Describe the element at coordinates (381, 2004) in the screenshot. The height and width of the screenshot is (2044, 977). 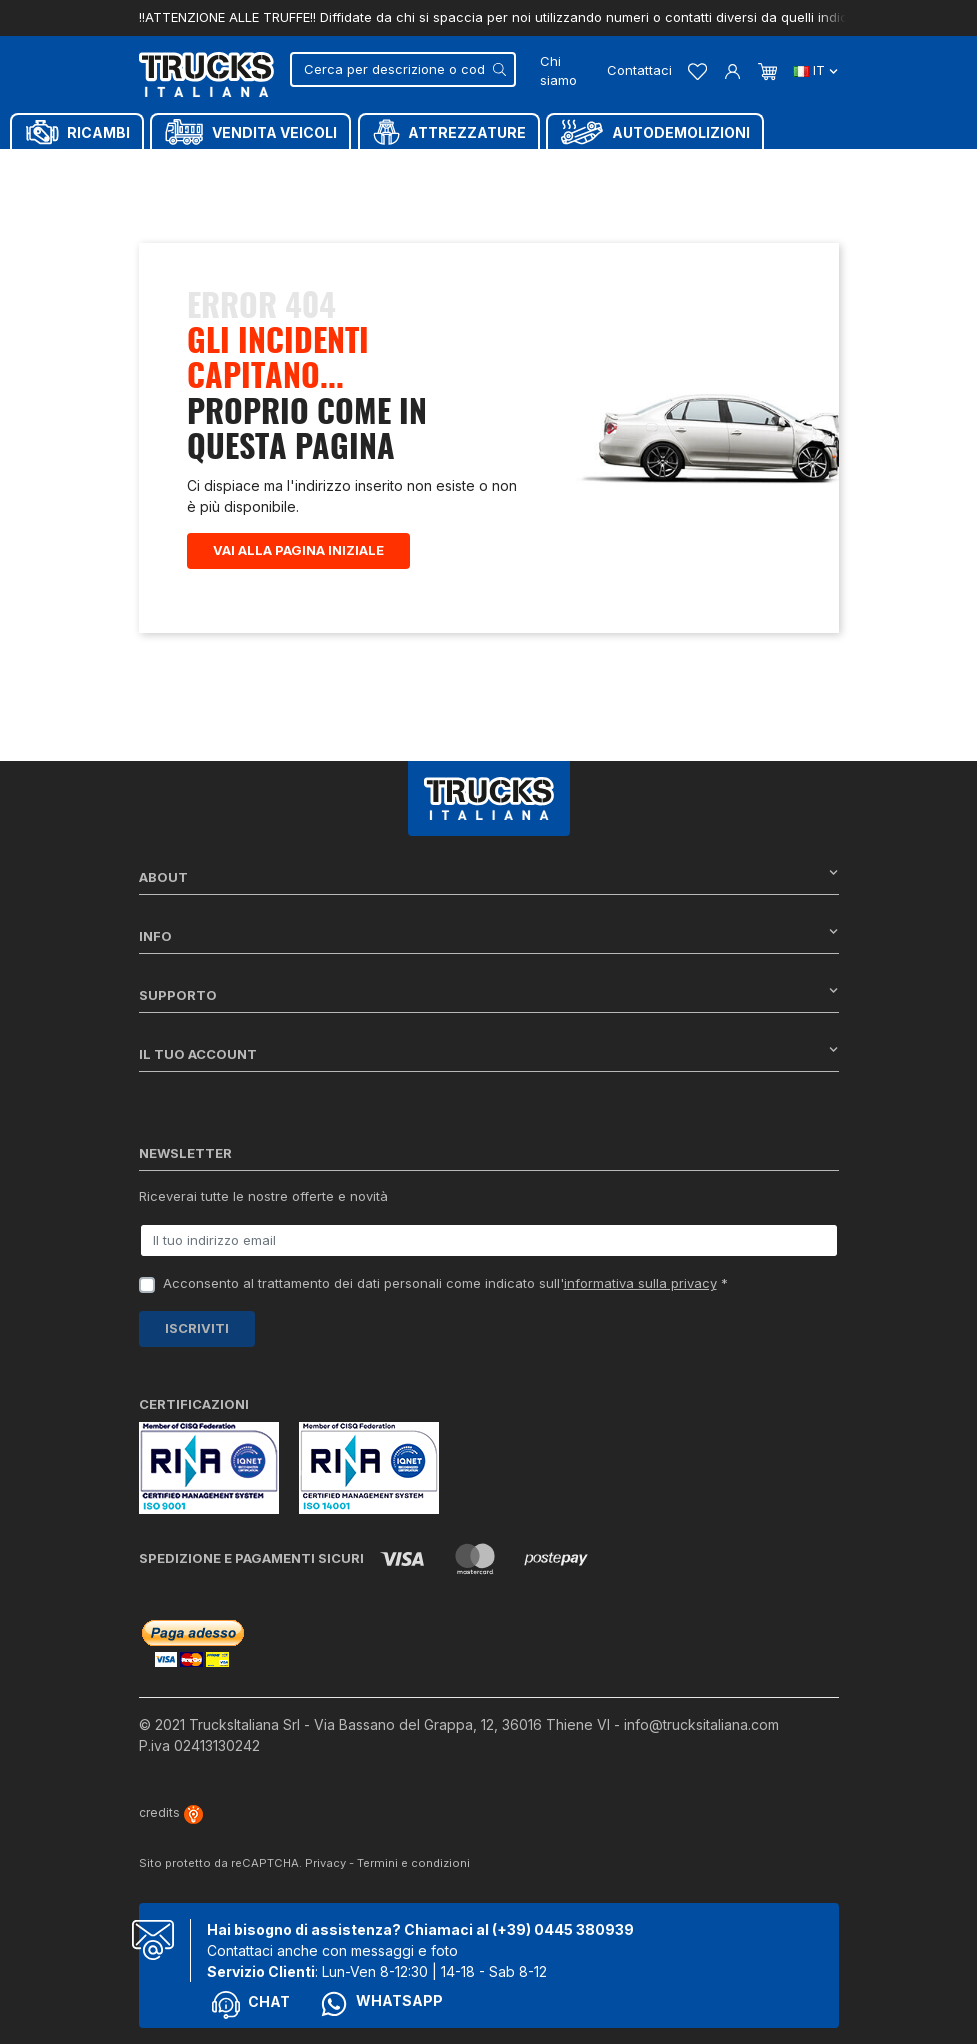
I see `Whatsapp` at that location.